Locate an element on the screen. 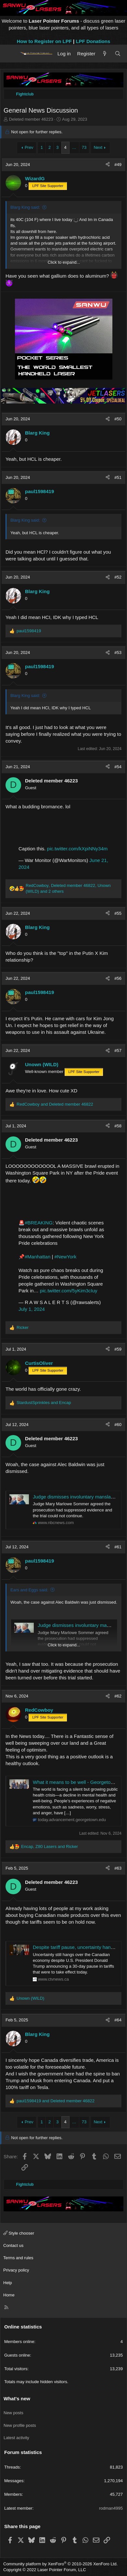 The image size is (127, 2576). Privacy policy is located at coordinates (16, 2270).